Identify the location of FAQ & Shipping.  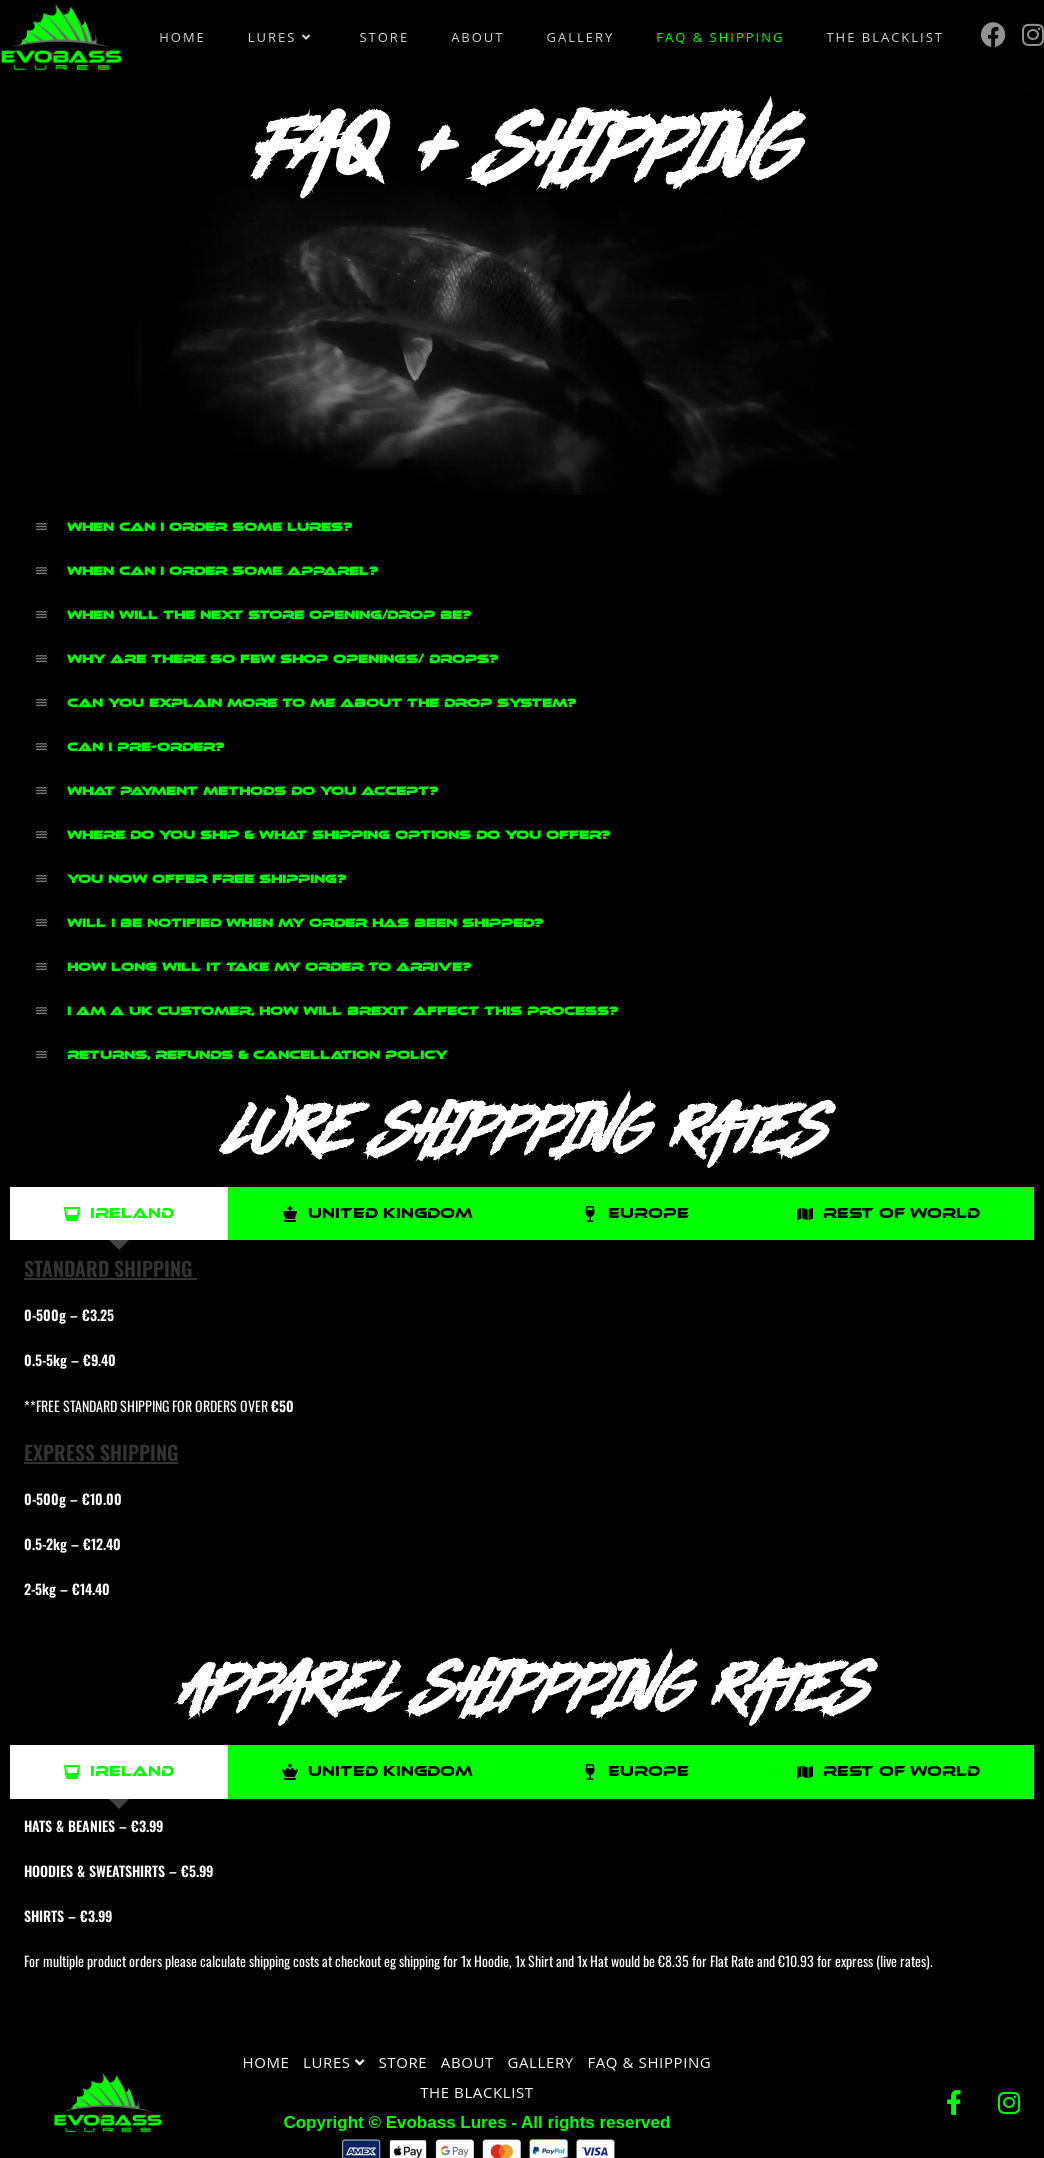
(649, 2062).